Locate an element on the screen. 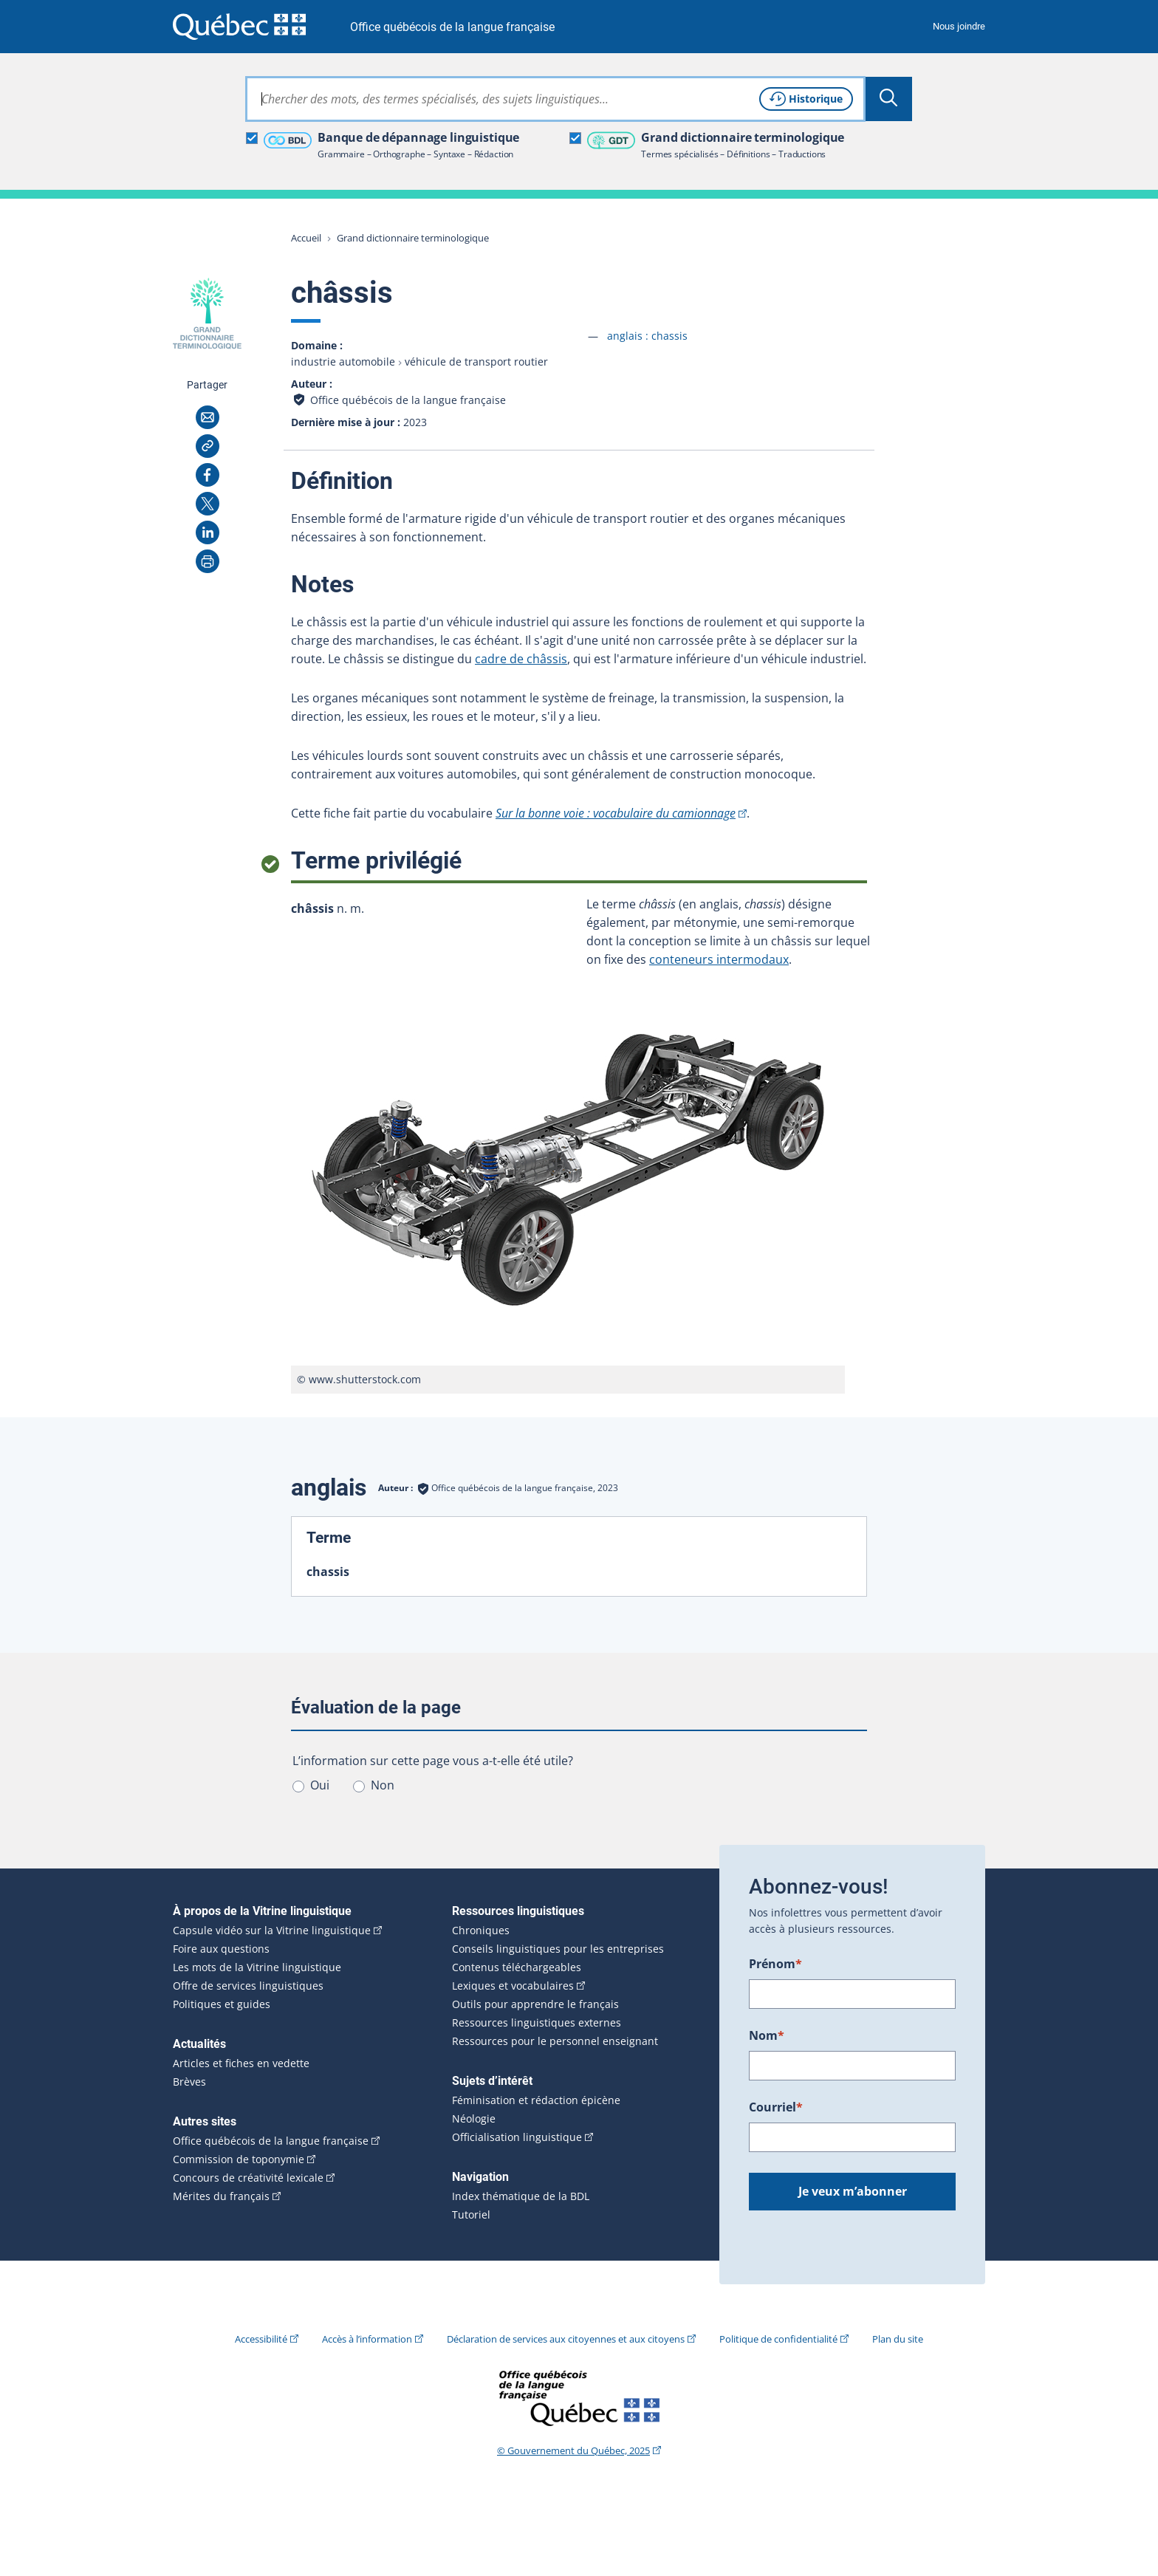  Ressources linguistiques externes is located at coordinates (536, 2023).